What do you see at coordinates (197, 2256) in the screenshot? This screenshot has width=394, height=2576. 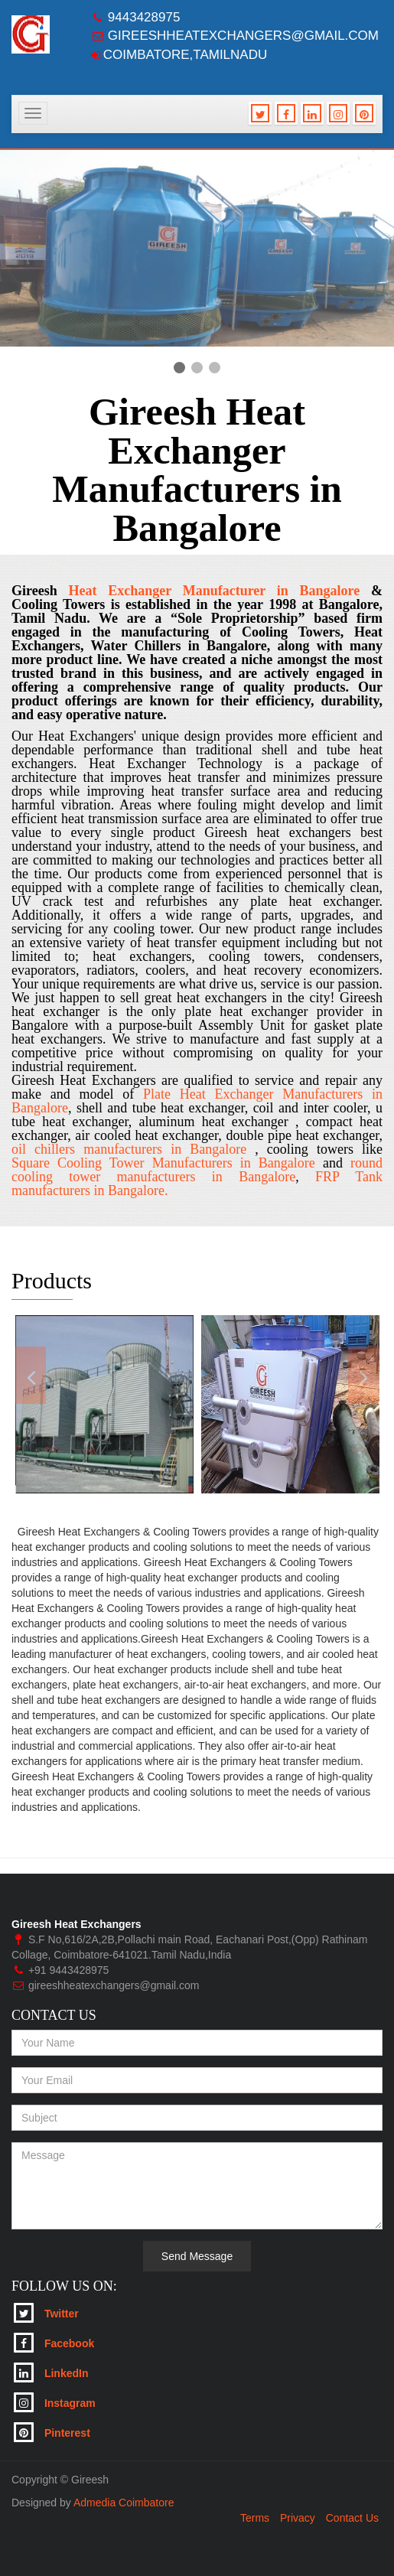 I see `Send Message` at bounding box center [197, 2256].